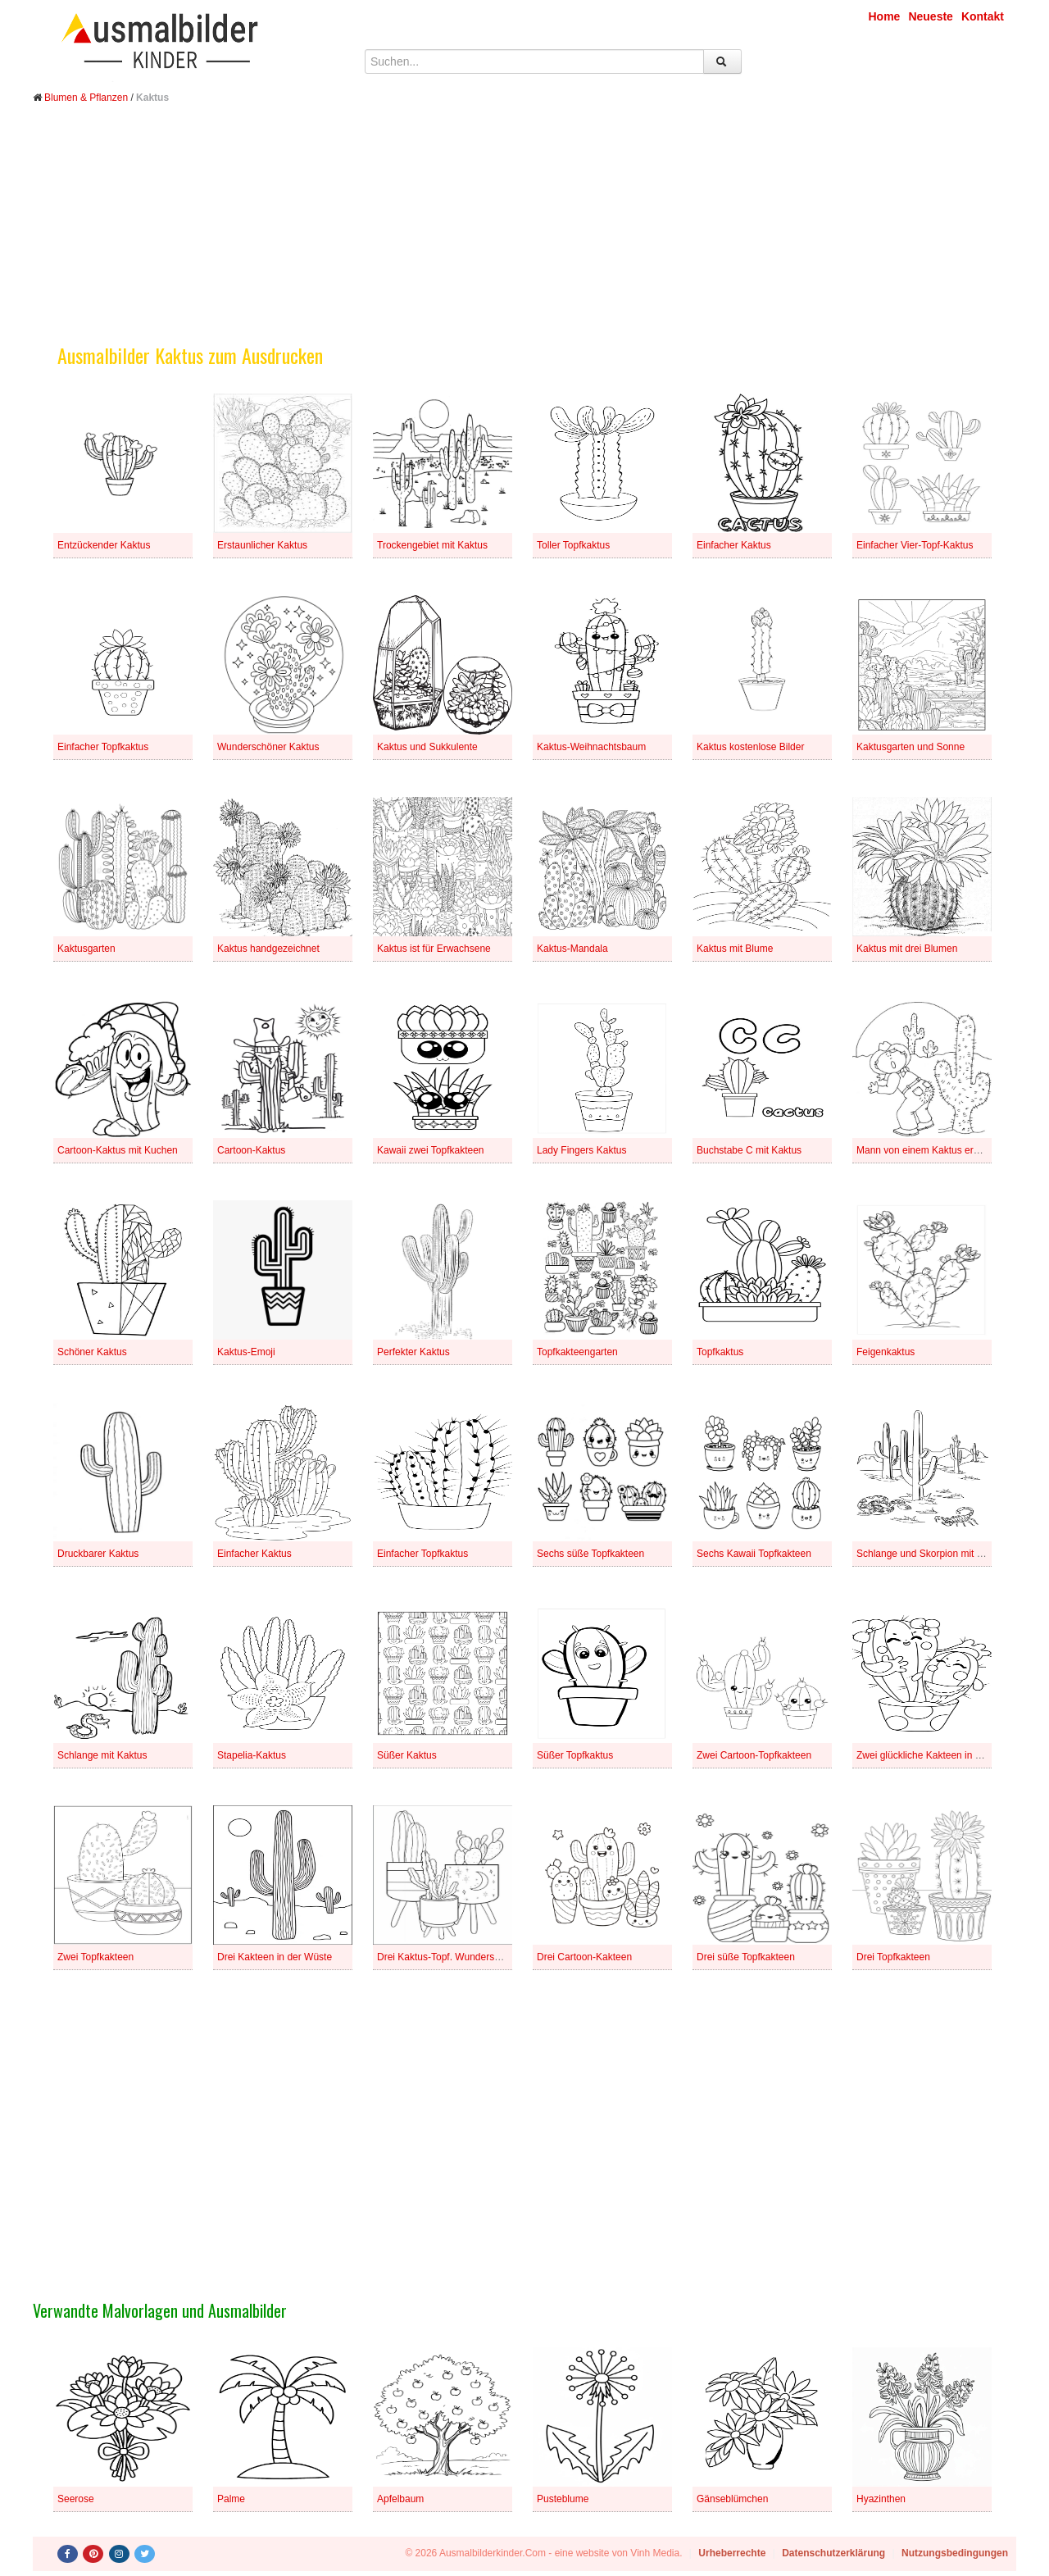  I want to click on Kaktus ist für Erwachsene, so click(434, 948).